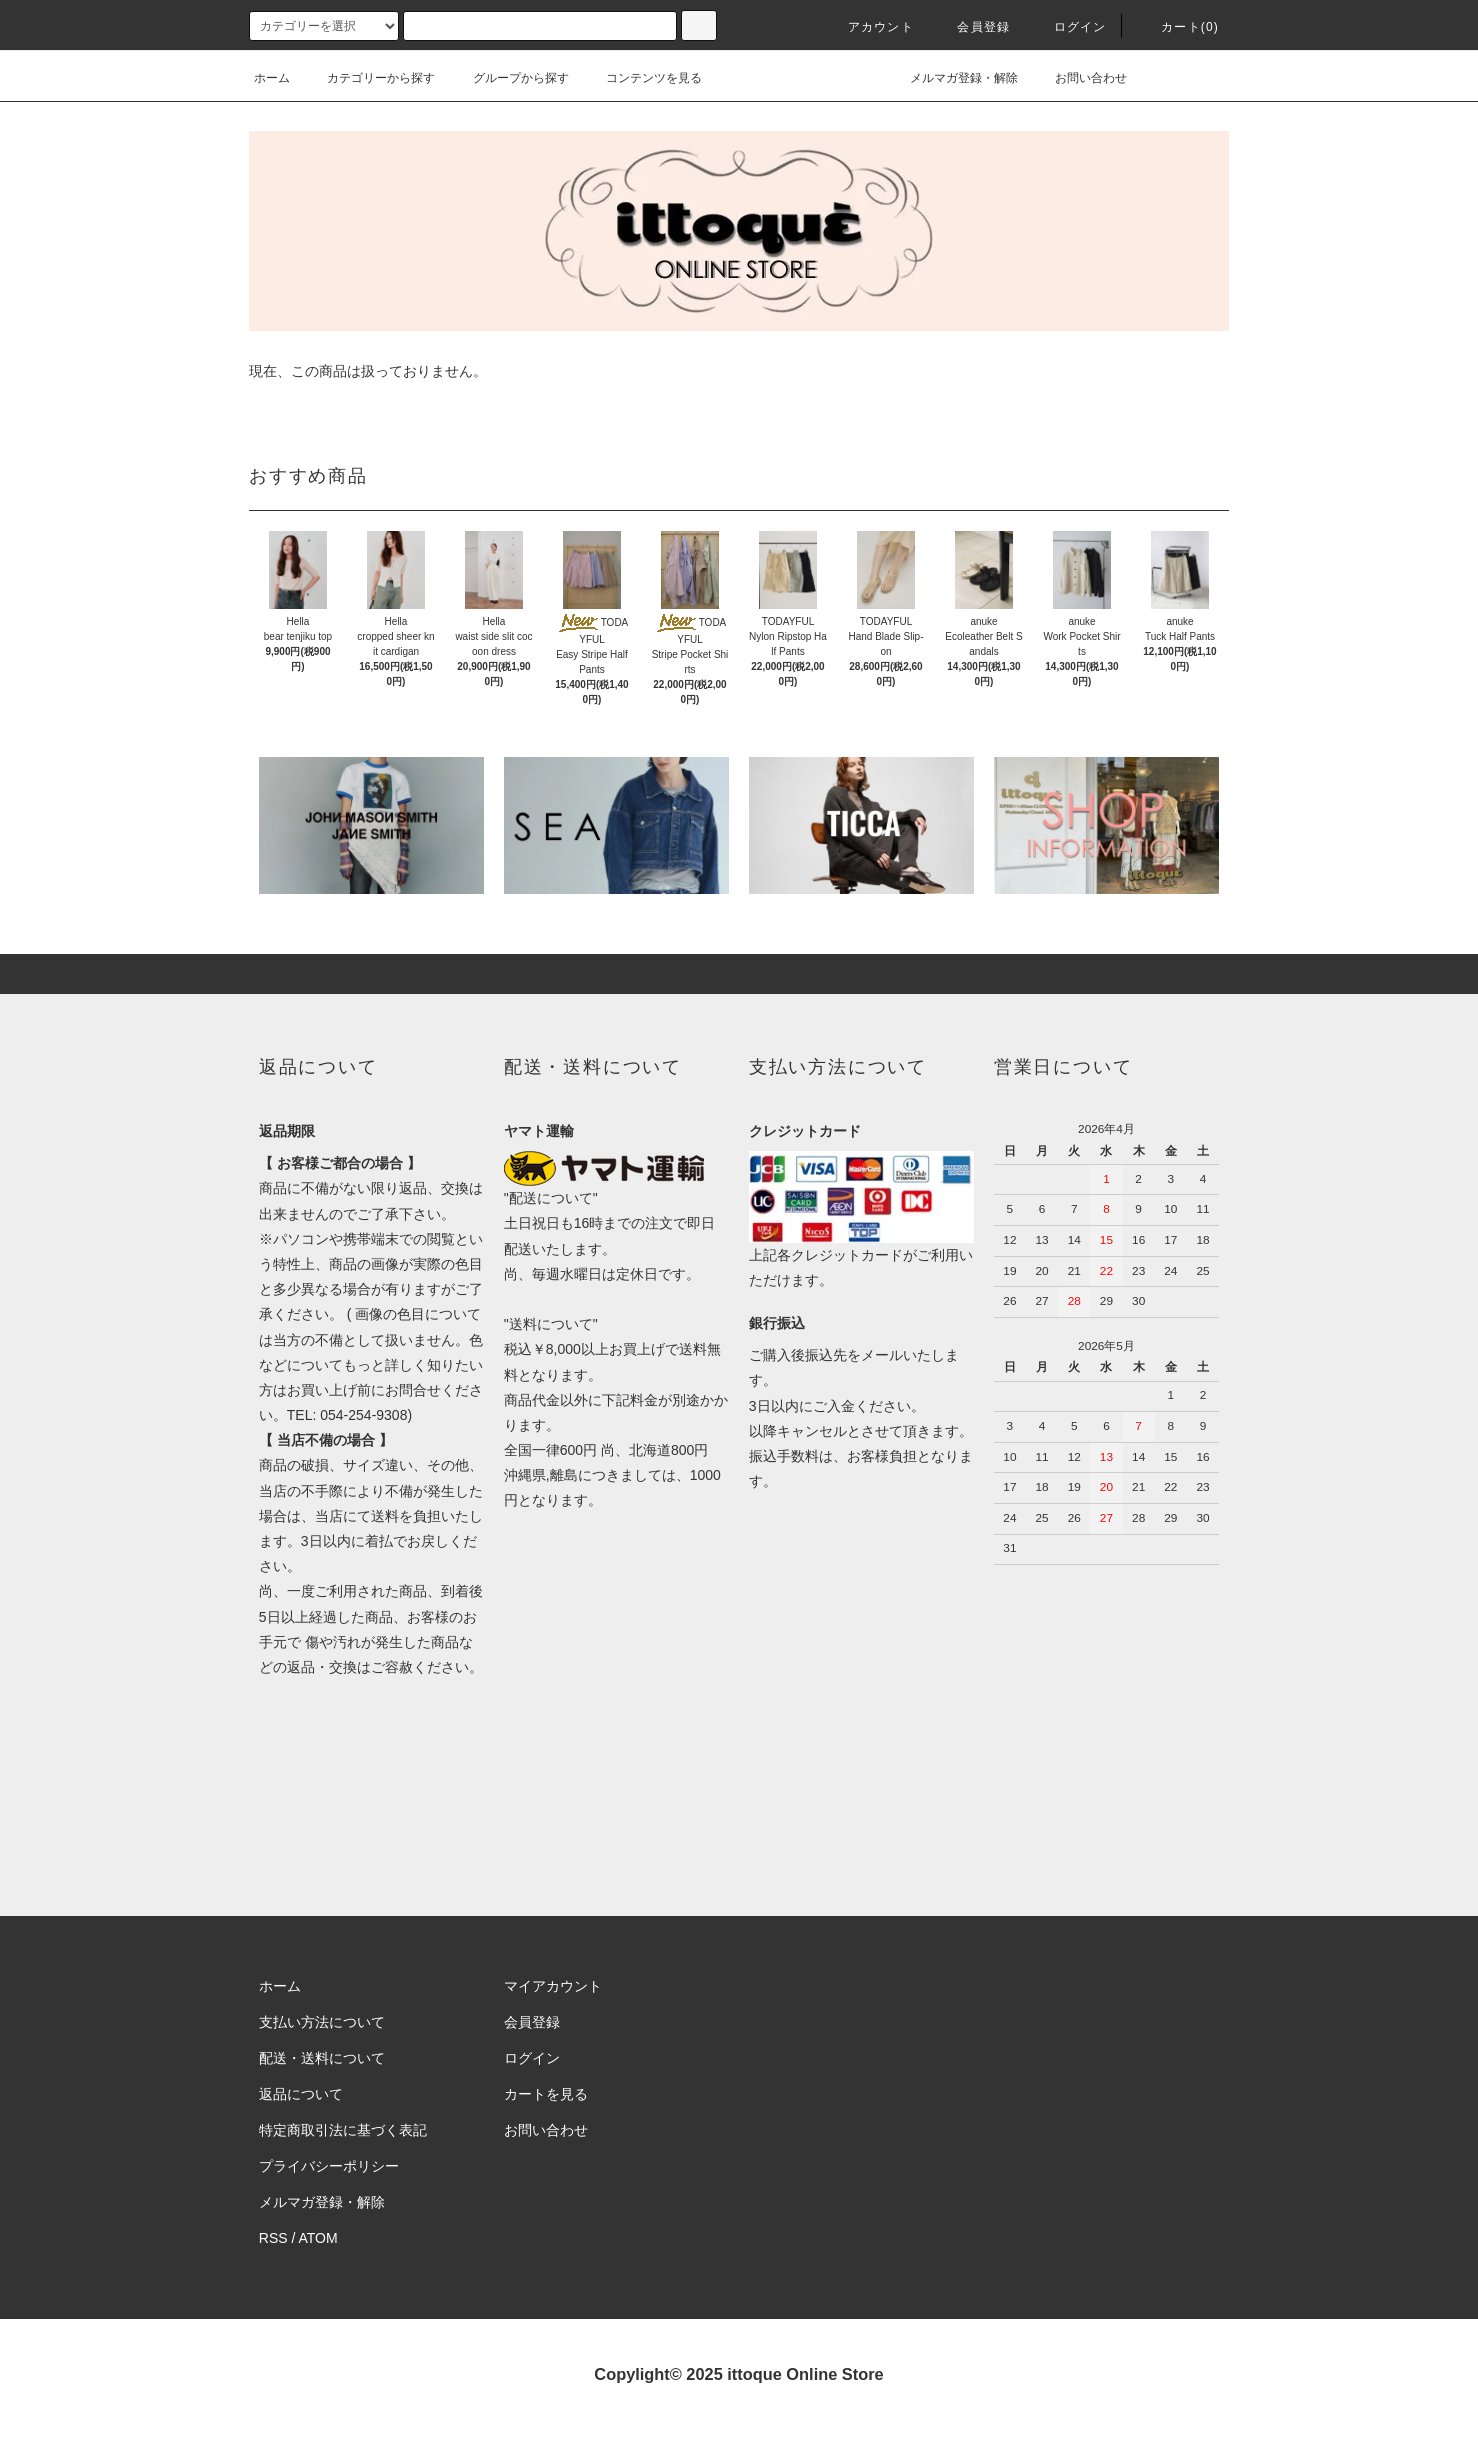  Describe the element at coordinates (546, 2094) in the screenshot. I see `カートを見る` at that location.